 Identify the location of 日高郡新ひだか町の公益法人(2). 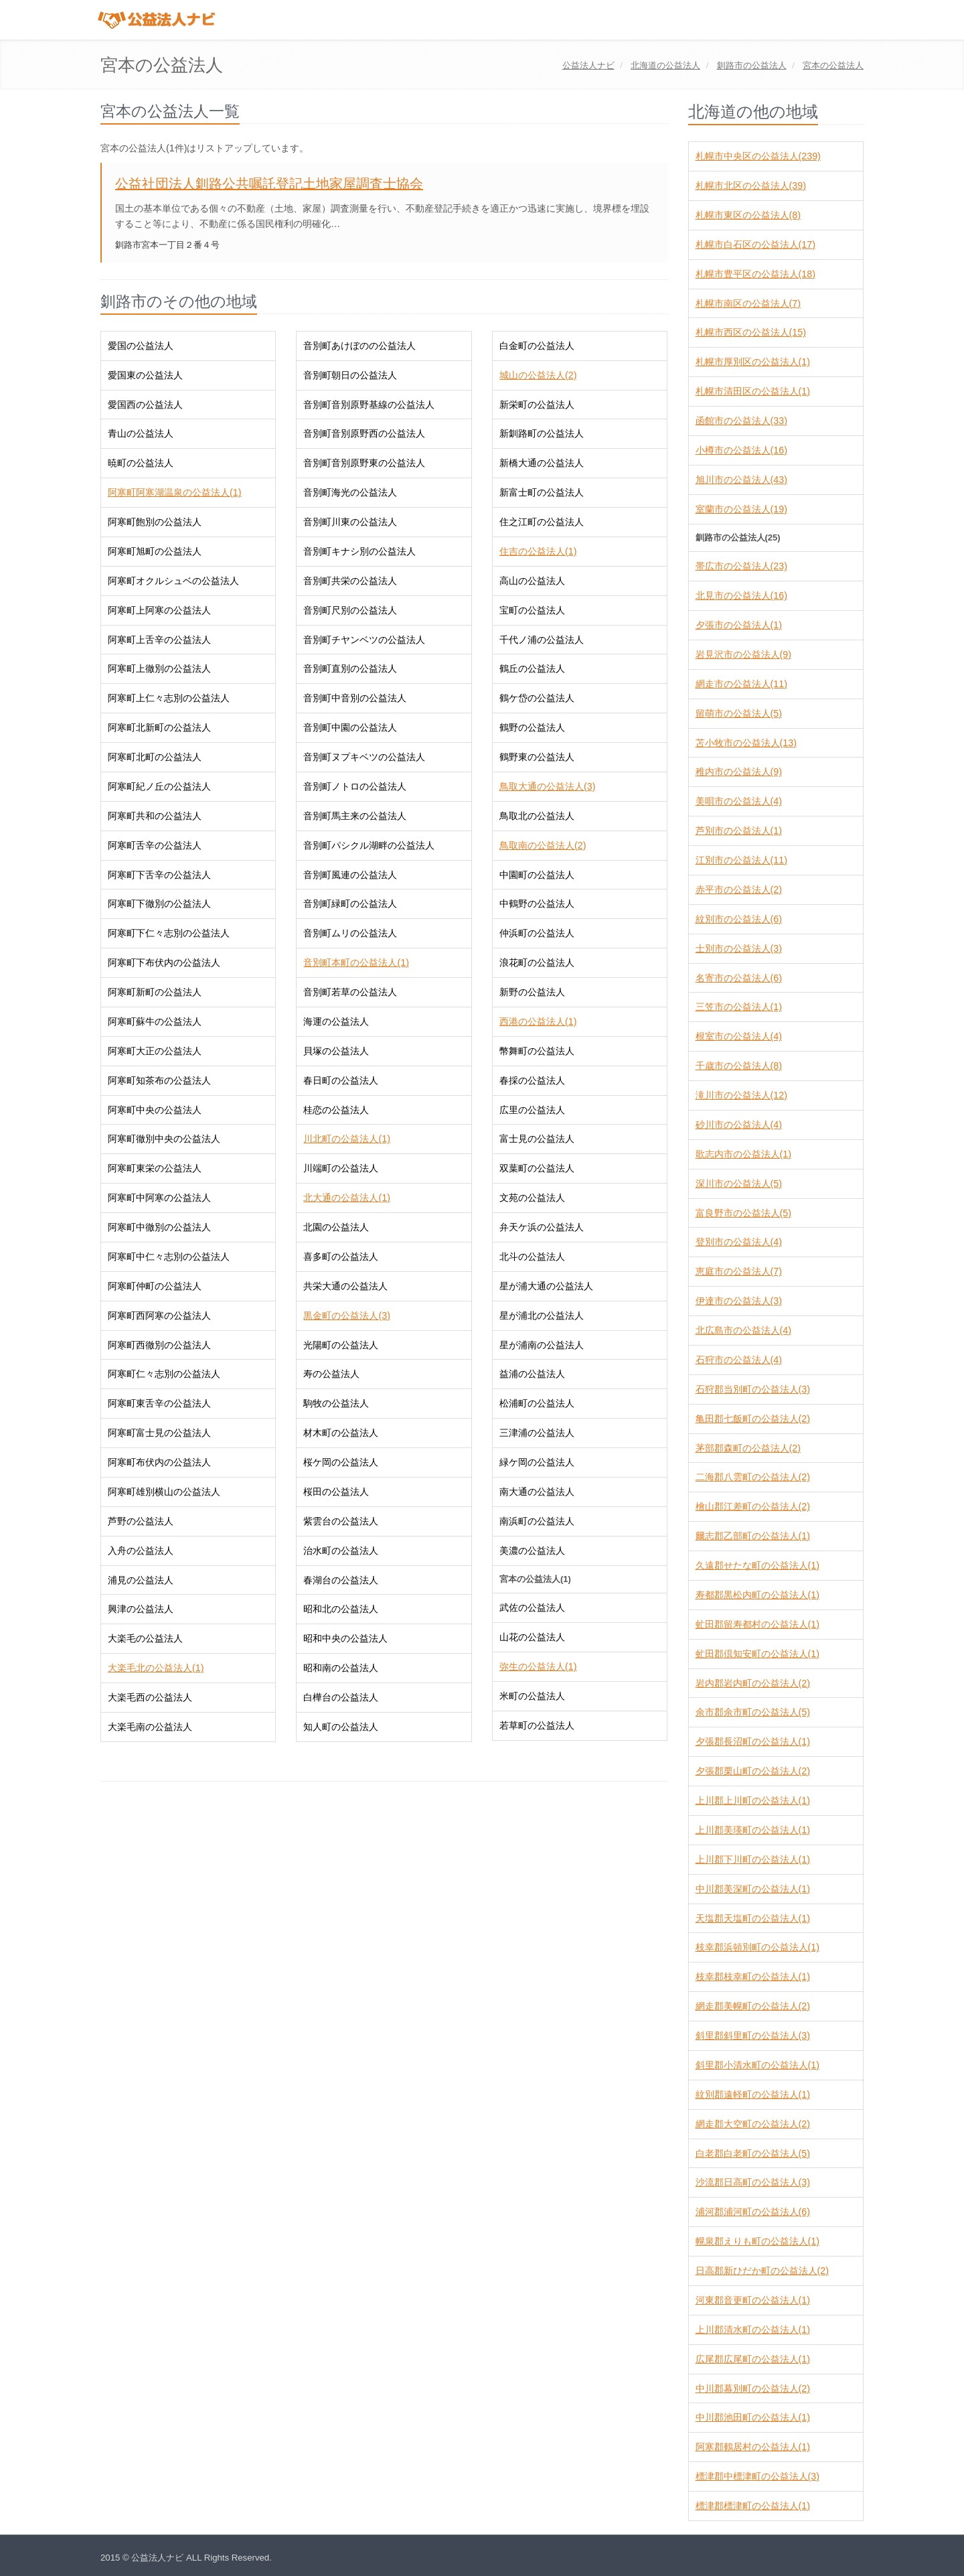
(762, 2270).